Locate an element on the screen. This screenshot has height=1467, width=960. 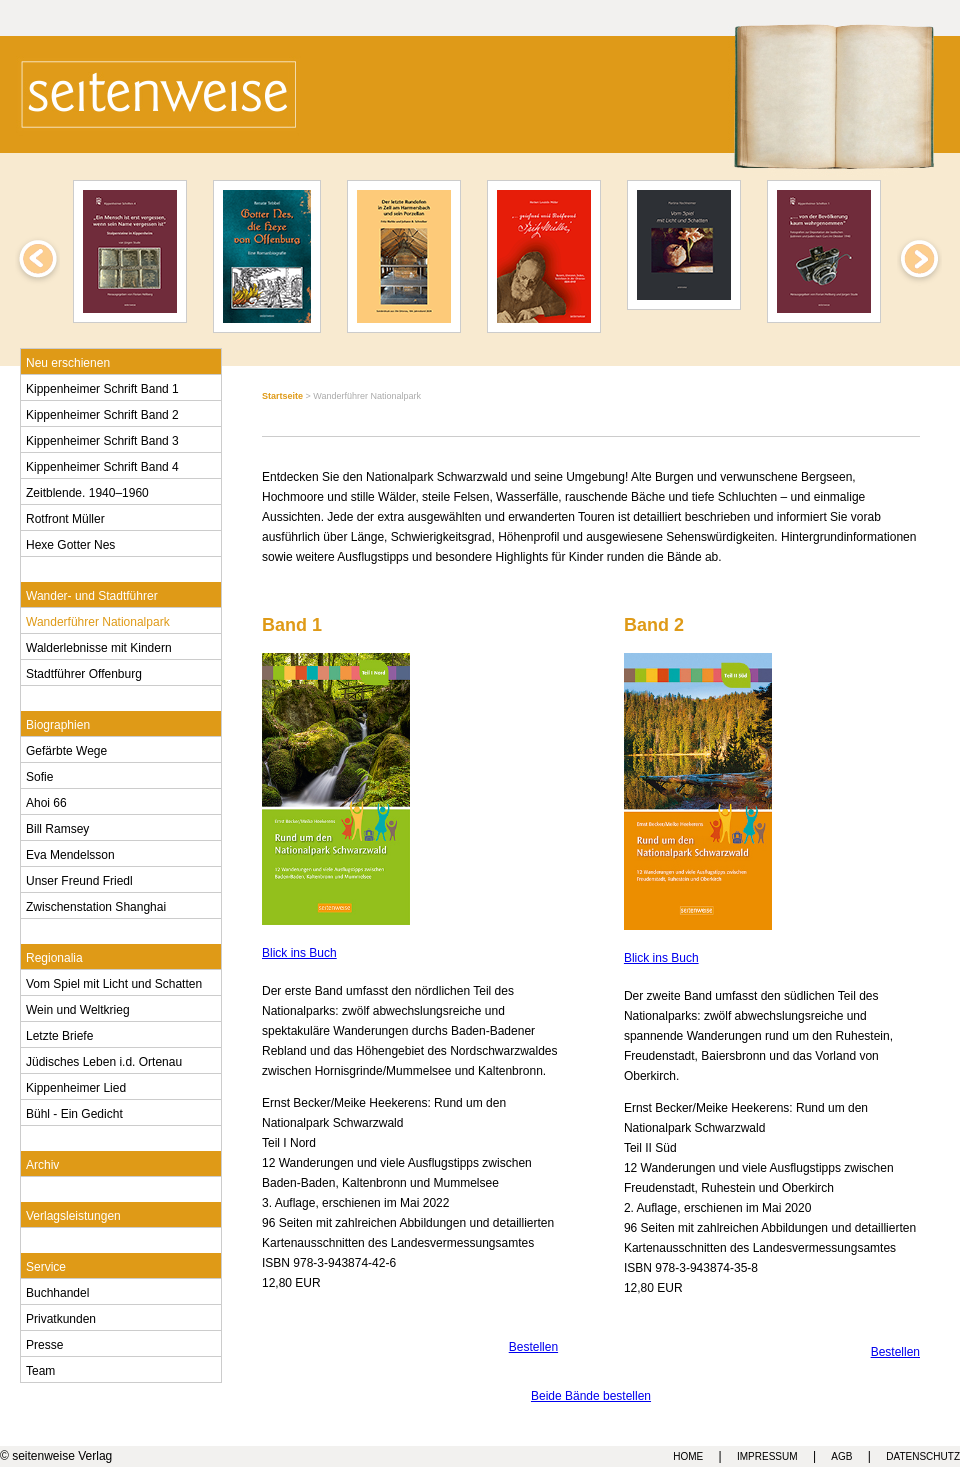
Service is located at coordinates (46, 1265).